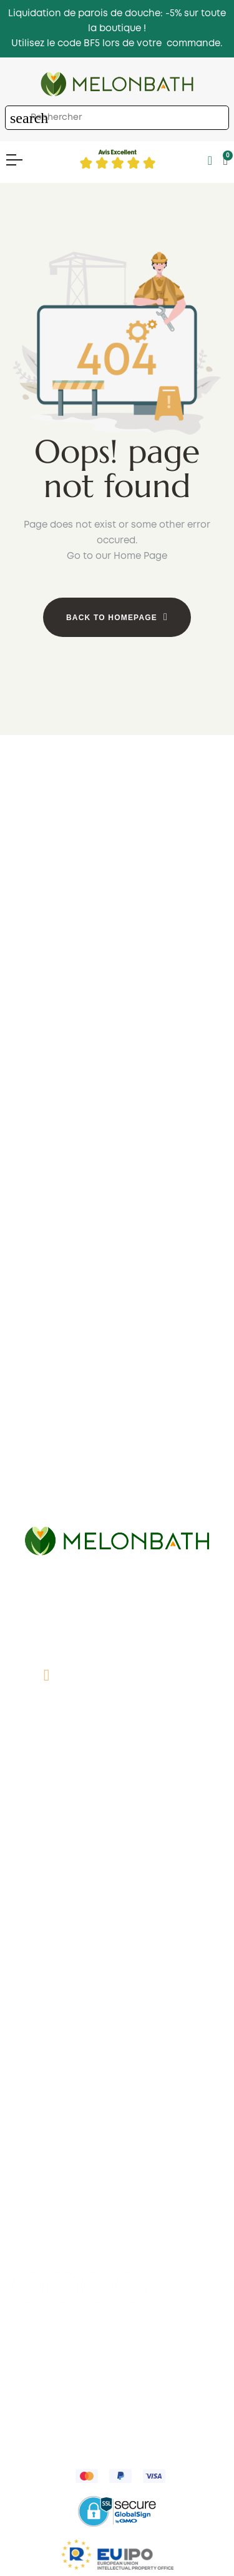 The image size is (234, 2576). What do you see at coordinates (117, 2137) in the screenshot?
I see `Suivre ma commande` at bounding box center [117, 2137].